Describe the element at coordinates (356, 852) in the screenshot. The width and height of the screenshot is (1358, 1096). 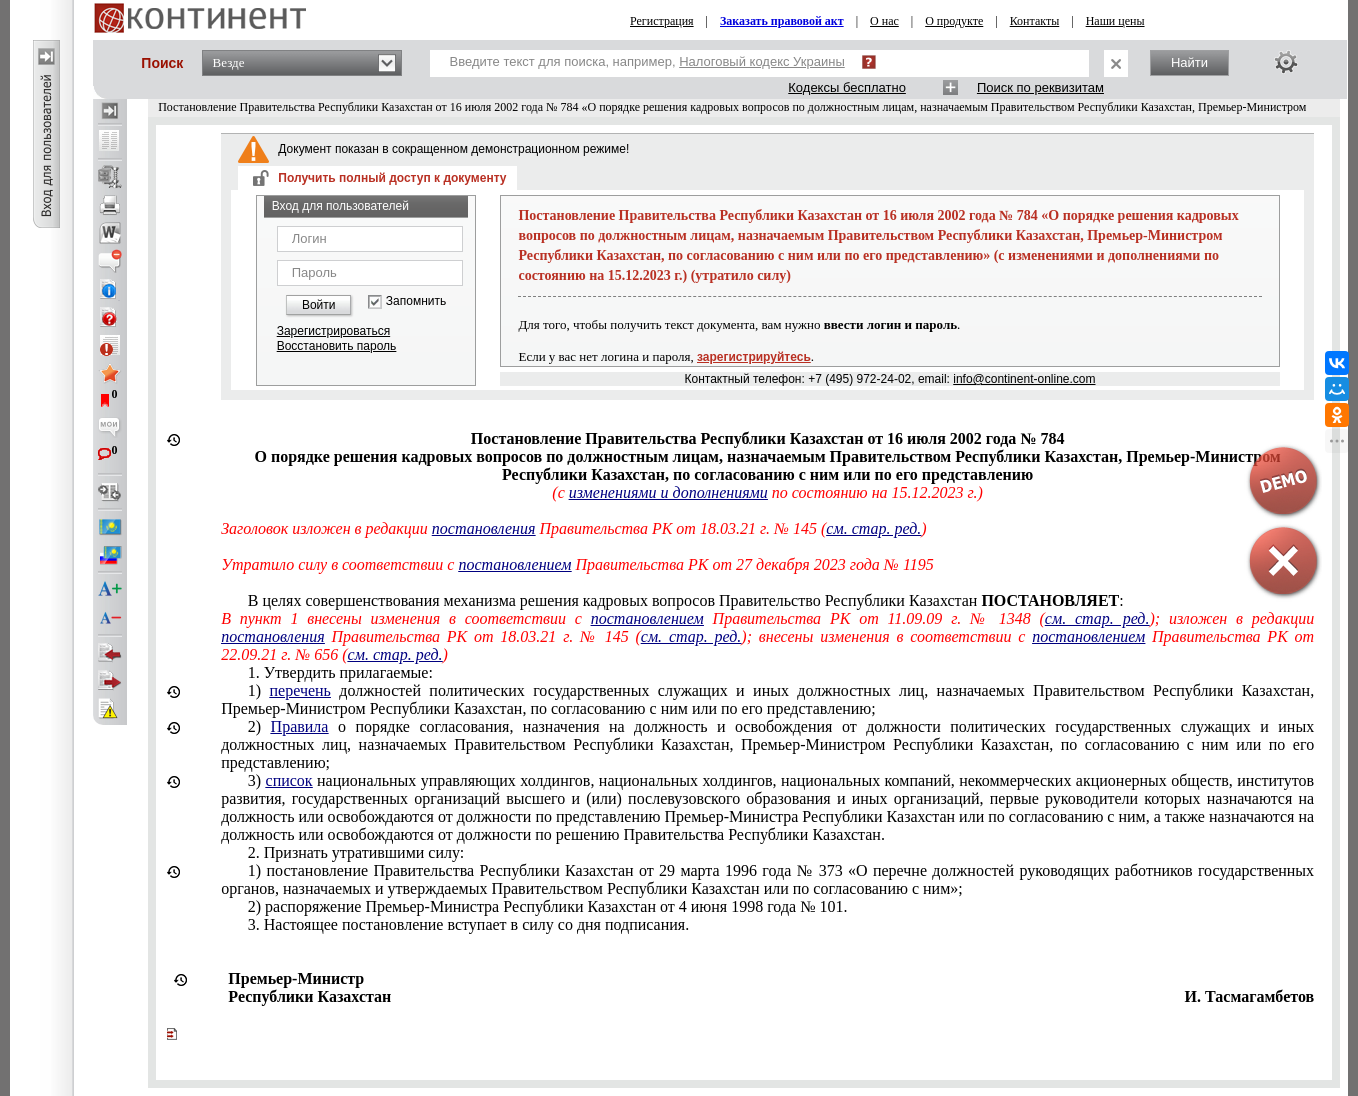
I see `2. Признать утратившими силу:` at that location.